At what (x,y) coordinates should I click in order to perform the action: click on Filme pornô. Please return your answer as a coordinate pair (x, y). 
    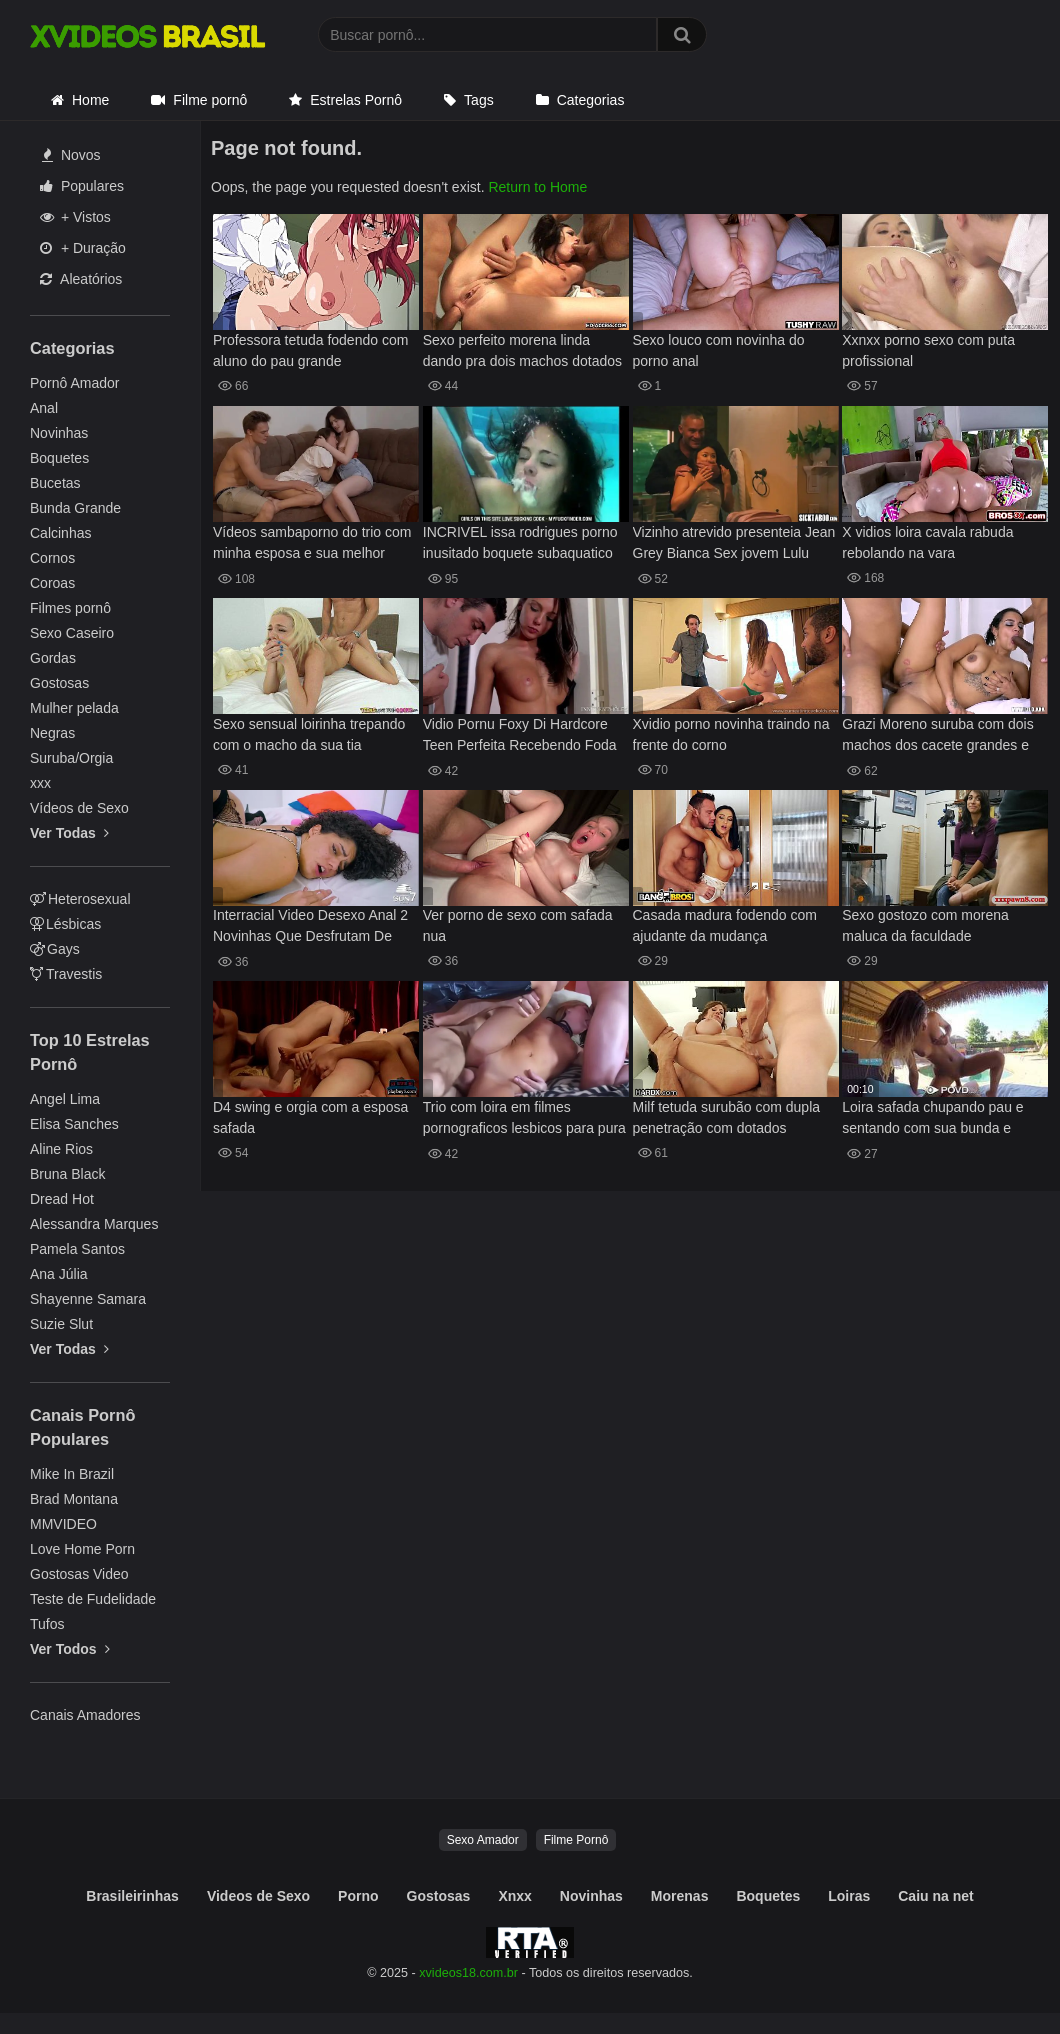
    Looking at the image, I should click on (210, 100).